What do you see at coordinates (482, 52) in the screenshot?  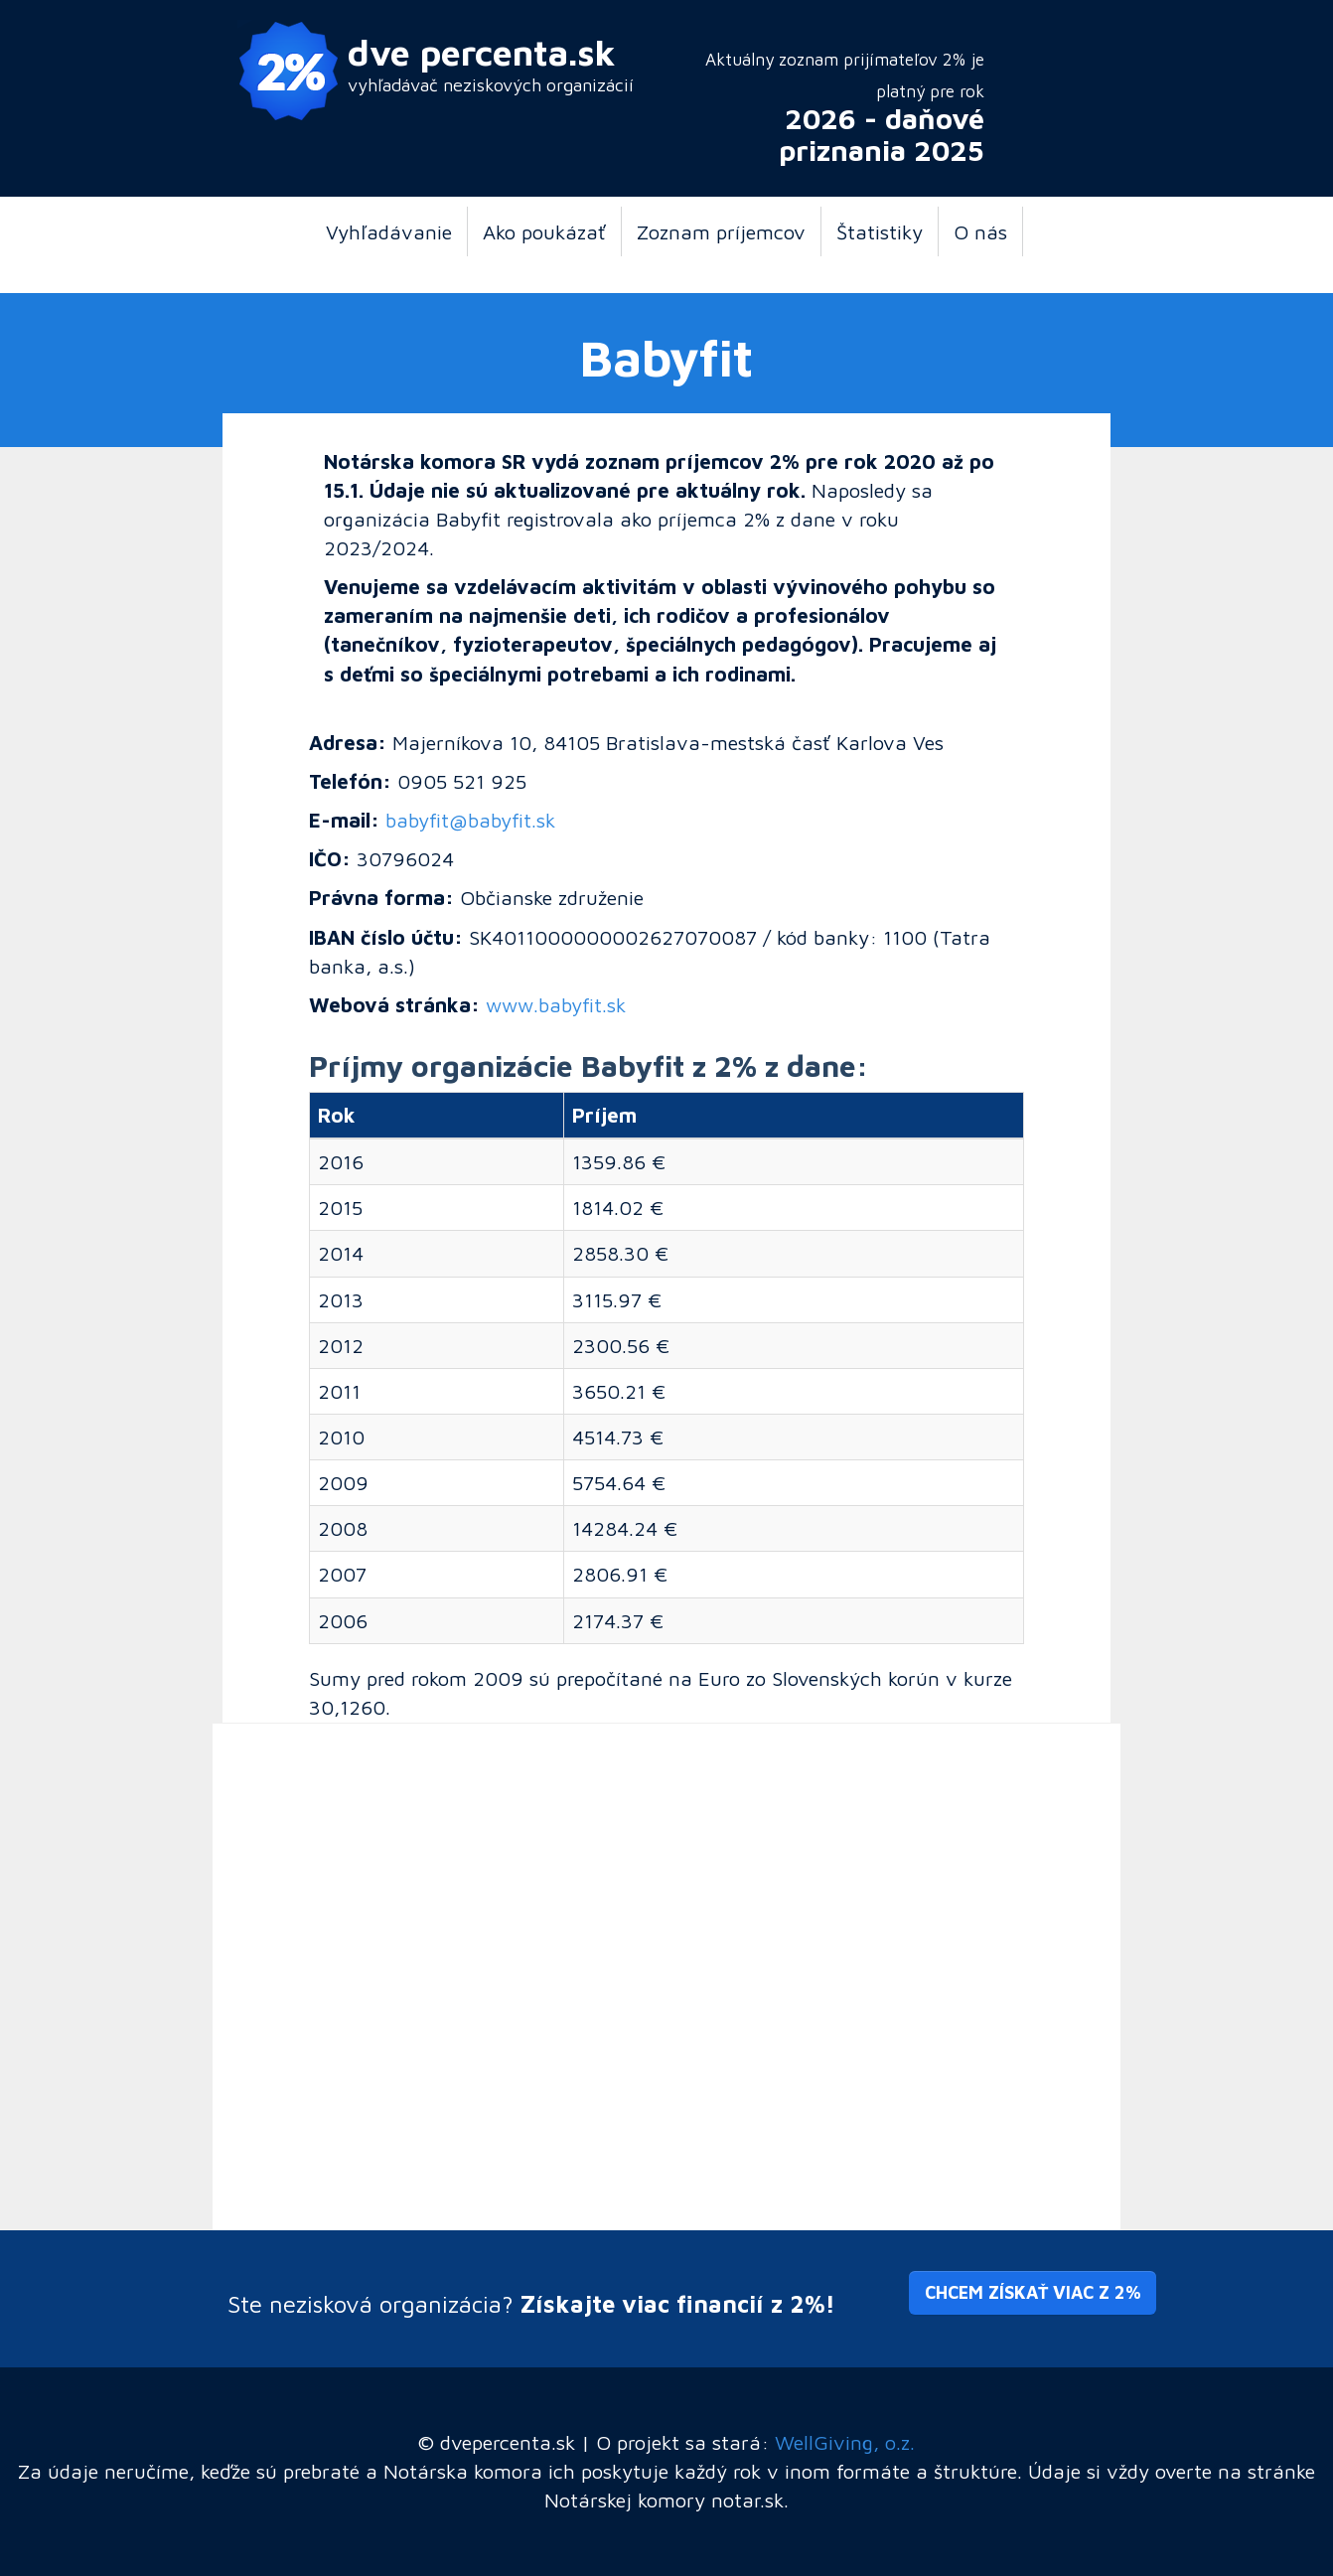 I see `dve percenta.sk` at bounding box center [482, 52].